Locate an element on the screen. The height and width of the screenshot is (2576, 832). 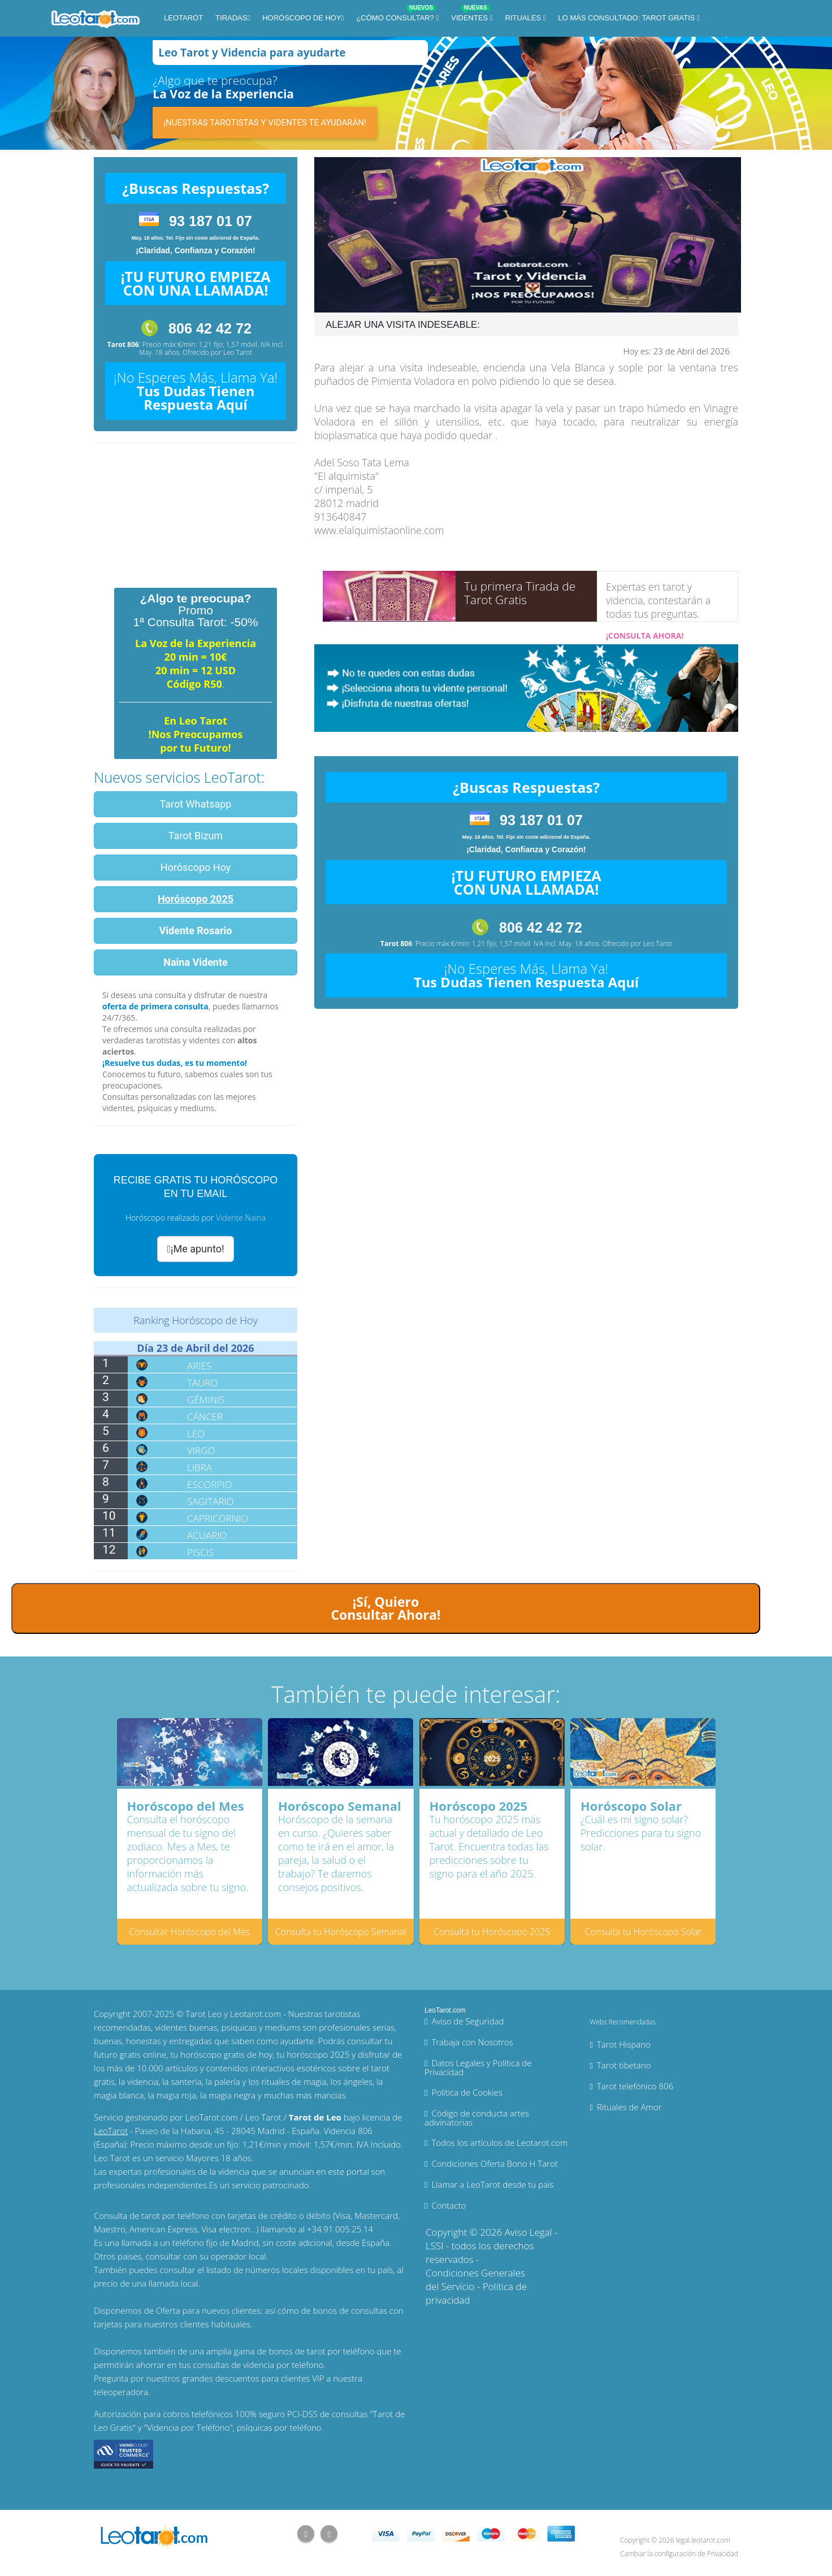
Contacto is located at coordinates (448, 2205).